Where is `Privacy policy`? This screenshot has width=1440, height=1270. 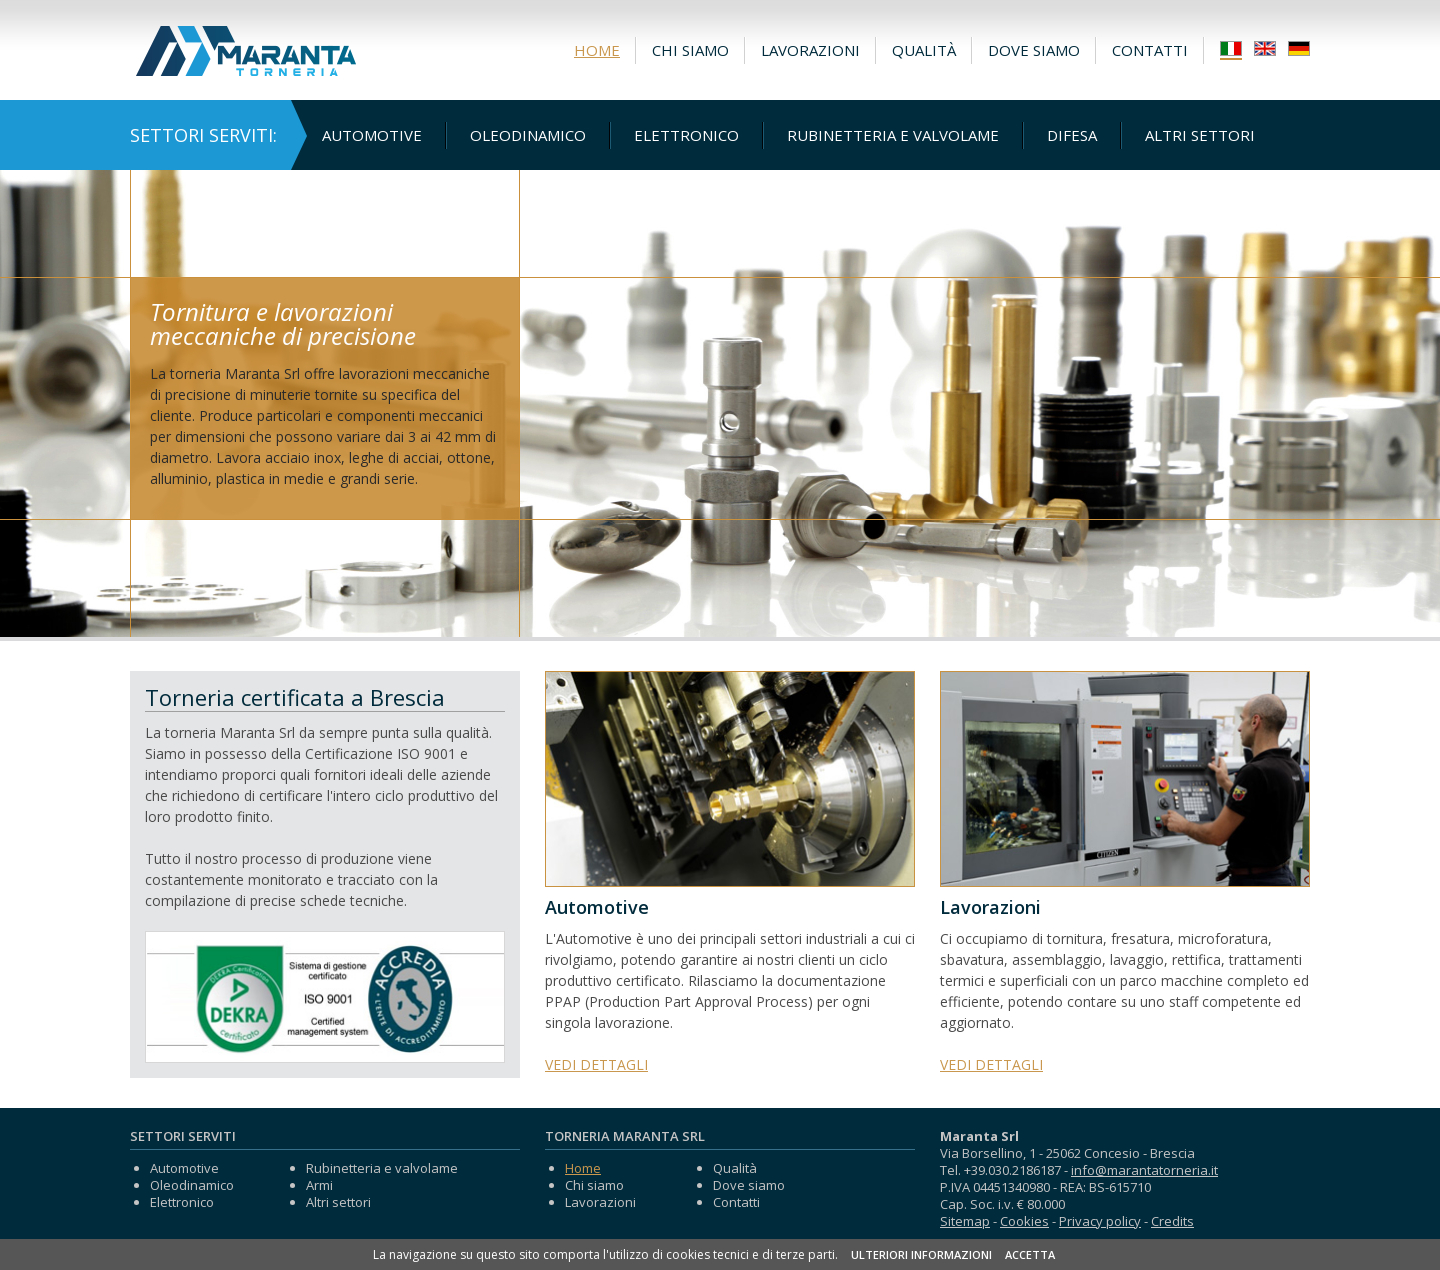
Privacy policy is located at coordinates (1100, 1221).